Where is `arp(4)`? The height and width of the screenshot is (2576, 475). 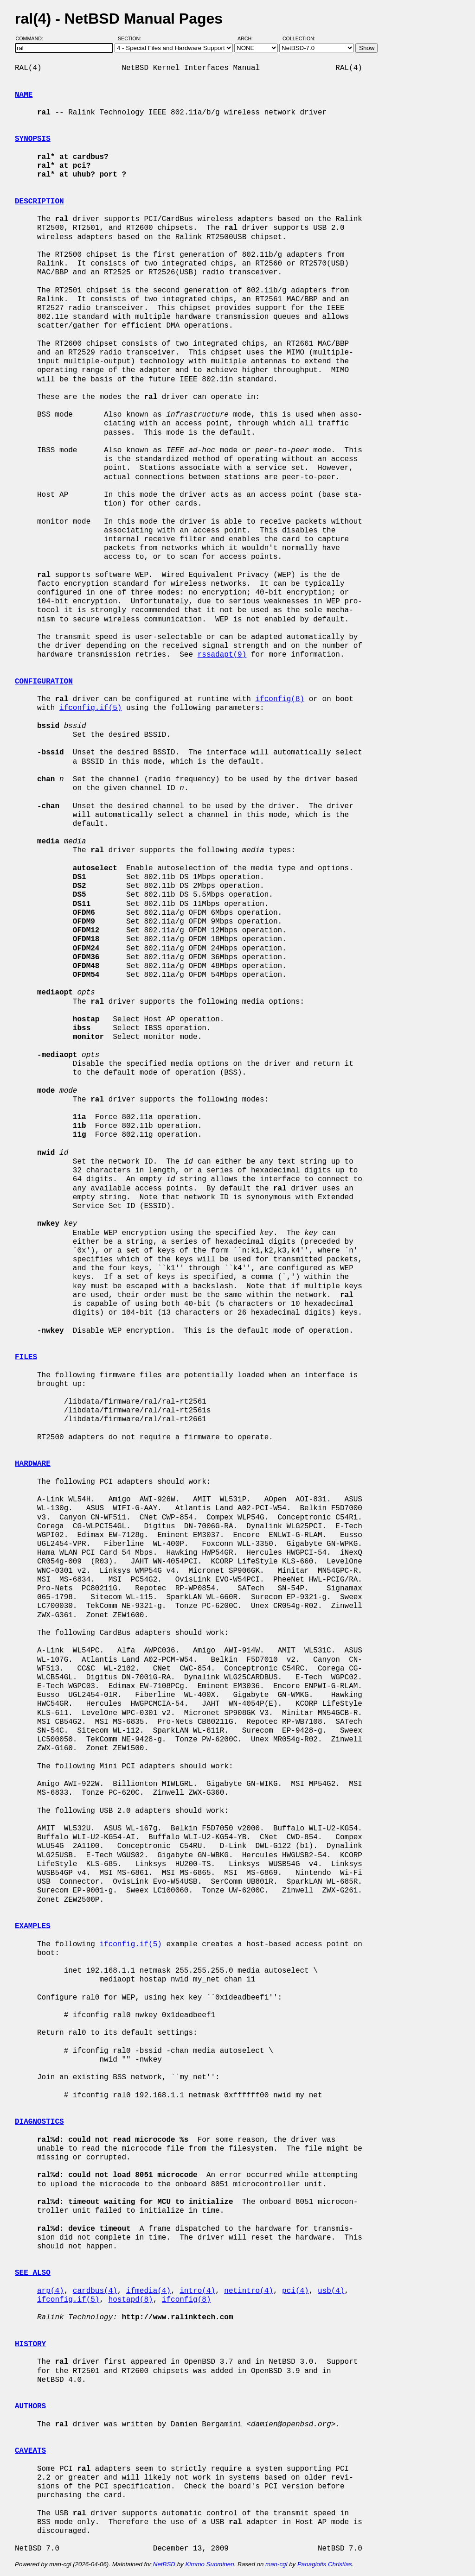
arp(4) is located at coordinates (50, 2291).